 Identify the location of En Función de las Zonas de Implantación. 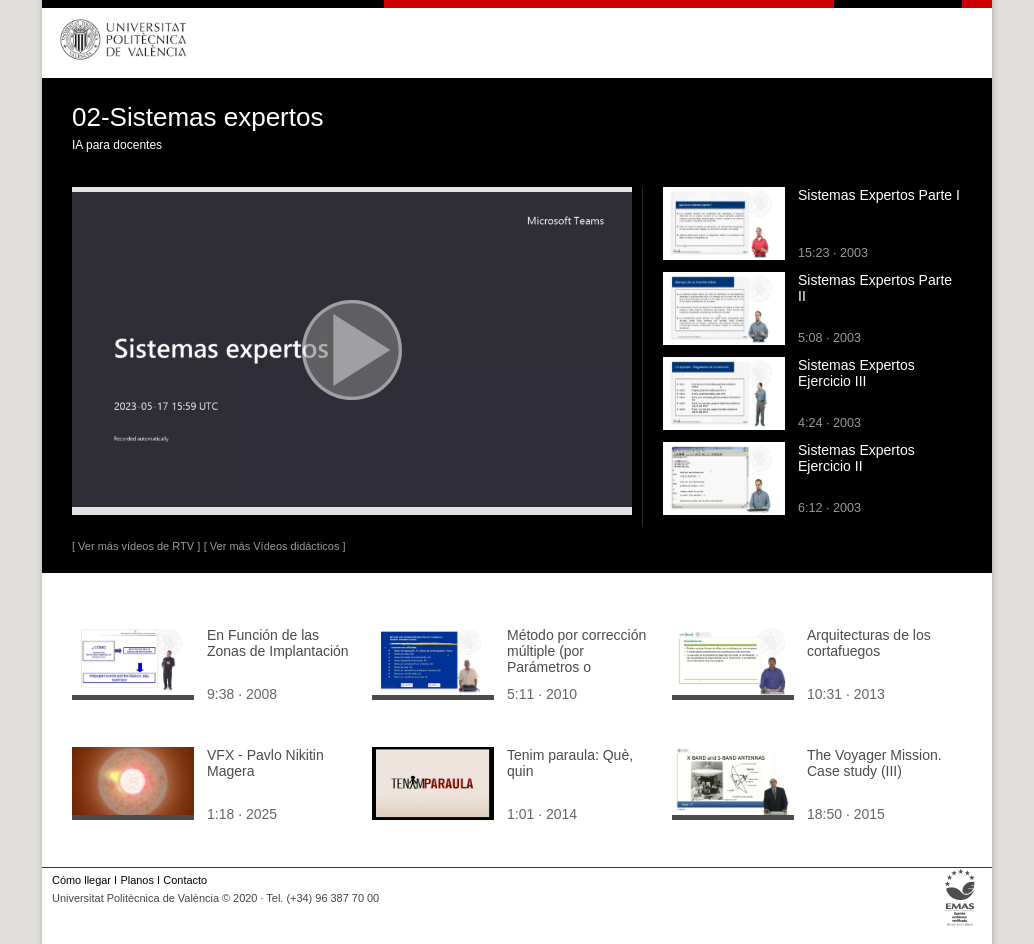
(278, 643).